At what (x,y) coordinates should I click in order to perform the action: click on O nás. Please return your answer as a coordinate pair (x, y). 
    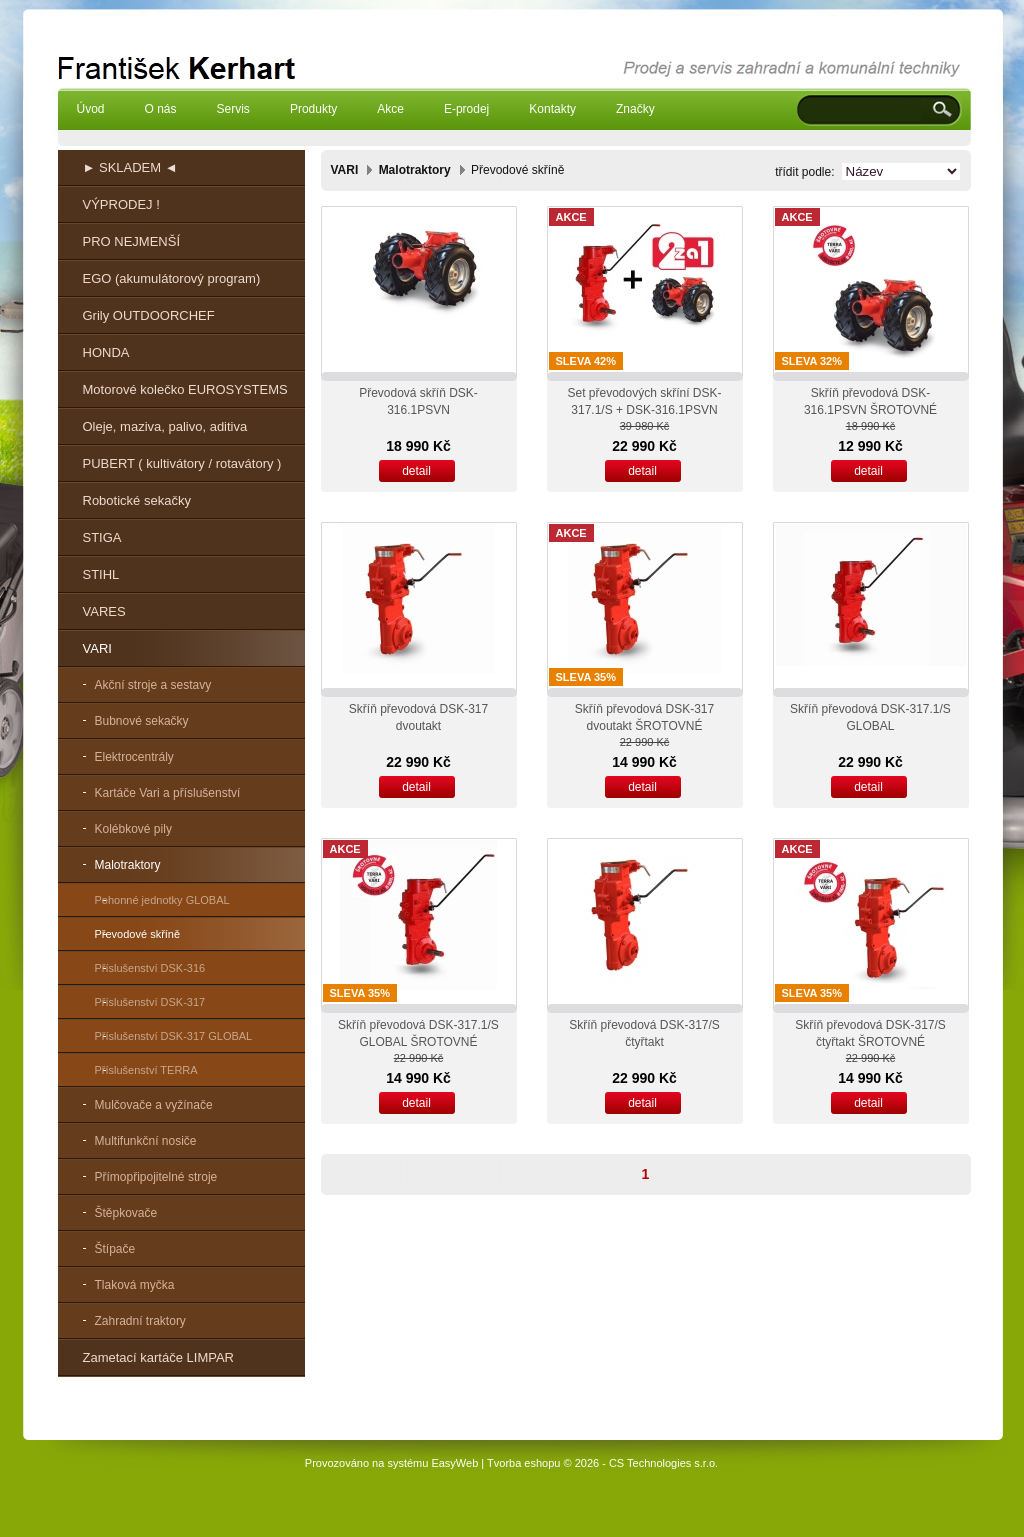
    Looking at the image, I should click on (161, 109).